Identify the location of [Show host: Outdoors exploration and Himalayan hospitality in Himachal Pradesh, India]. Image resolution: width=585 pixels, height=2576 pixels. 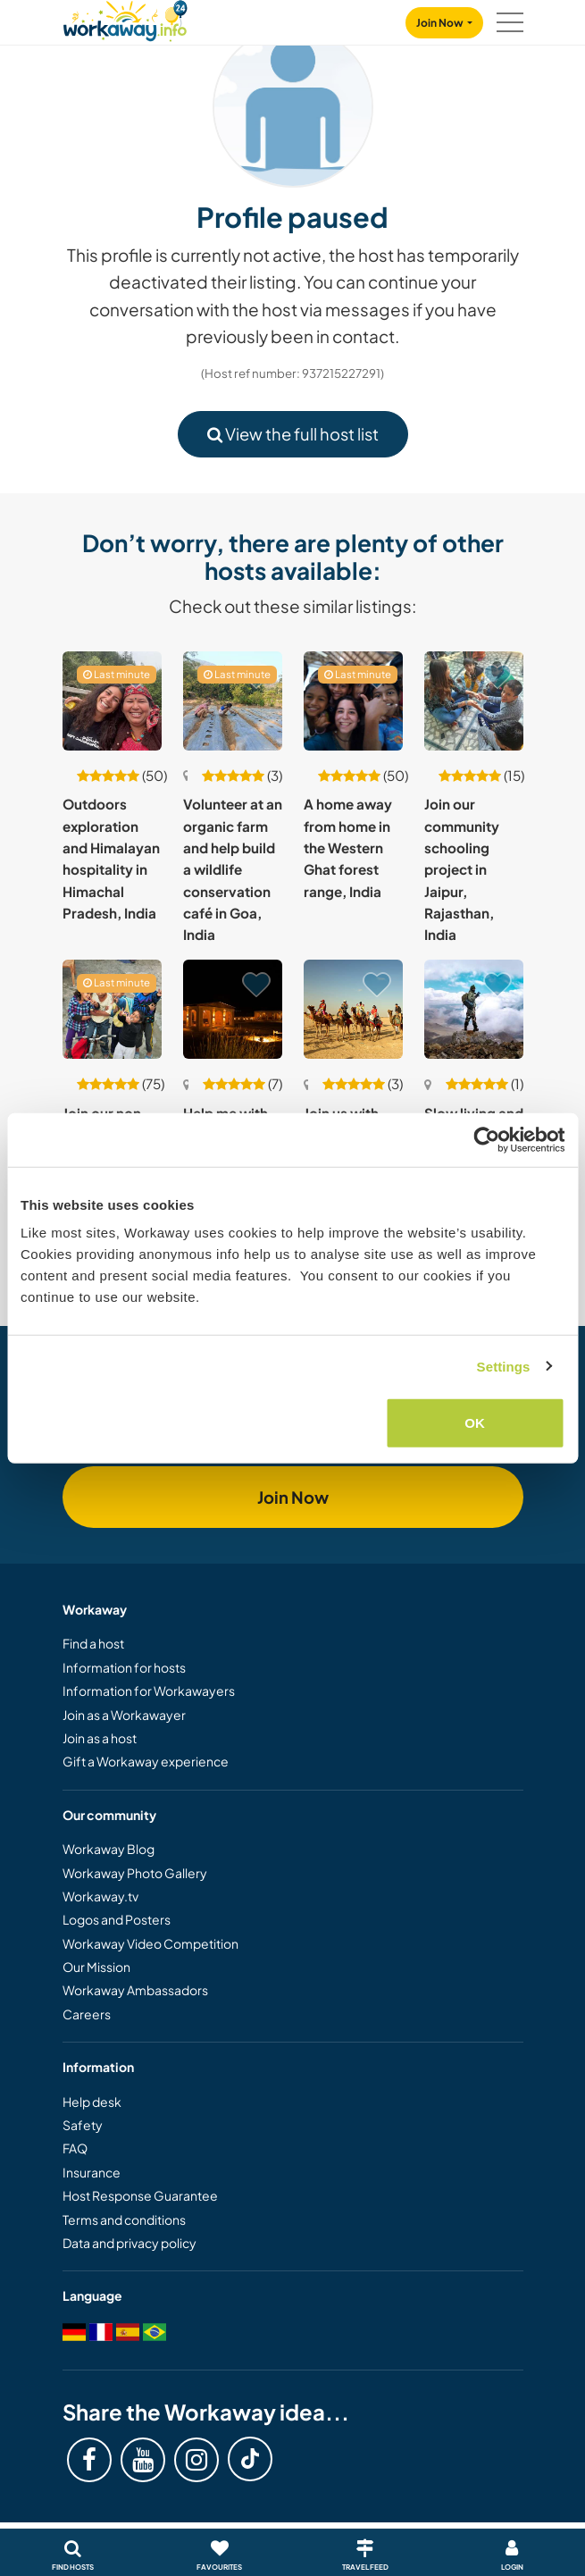
(112, 701).